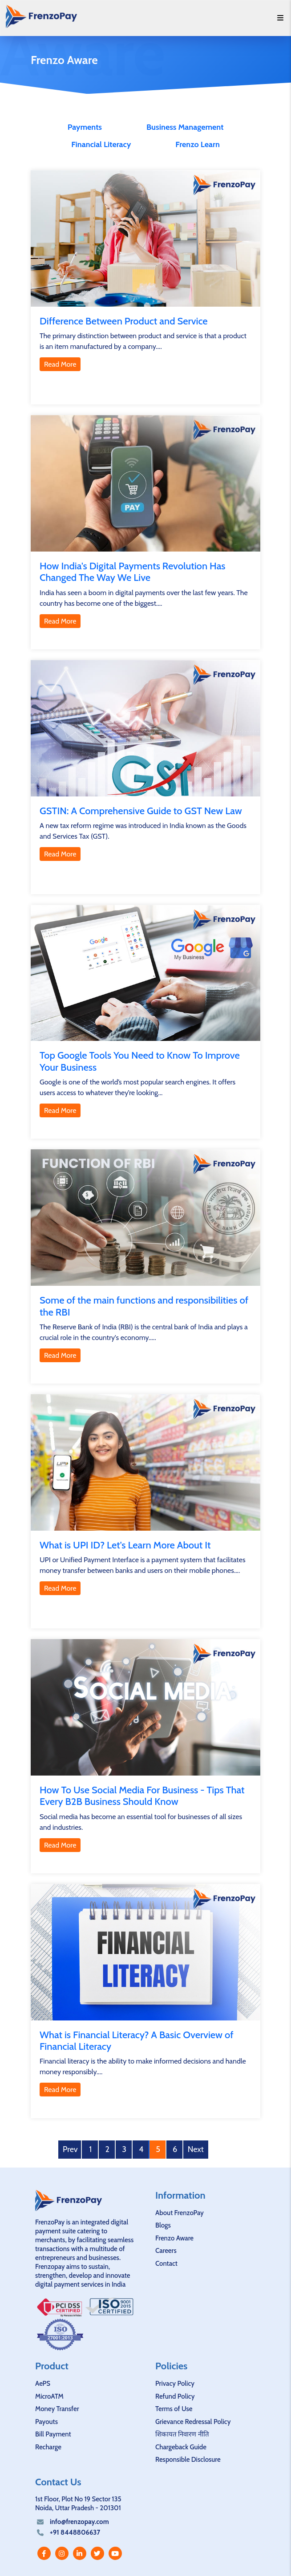 The image size is (291, 2576). Describe the element at coordinates (133, 572) in the screenshot. I see `How India's Digital Payments Revolution Has Changed The Way We Live` at that location.